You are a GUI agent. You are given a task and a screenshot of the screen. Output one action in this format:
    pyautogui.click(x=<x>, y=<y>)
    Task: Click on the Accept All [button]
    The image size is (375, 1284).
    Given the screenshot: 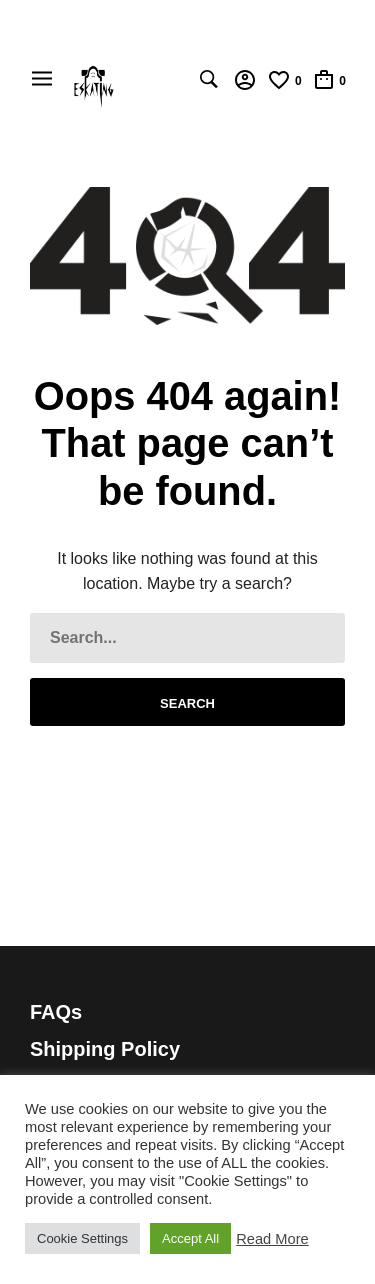 What is the action you would take?
    pyautogui.click(x=190, y=1238)
    